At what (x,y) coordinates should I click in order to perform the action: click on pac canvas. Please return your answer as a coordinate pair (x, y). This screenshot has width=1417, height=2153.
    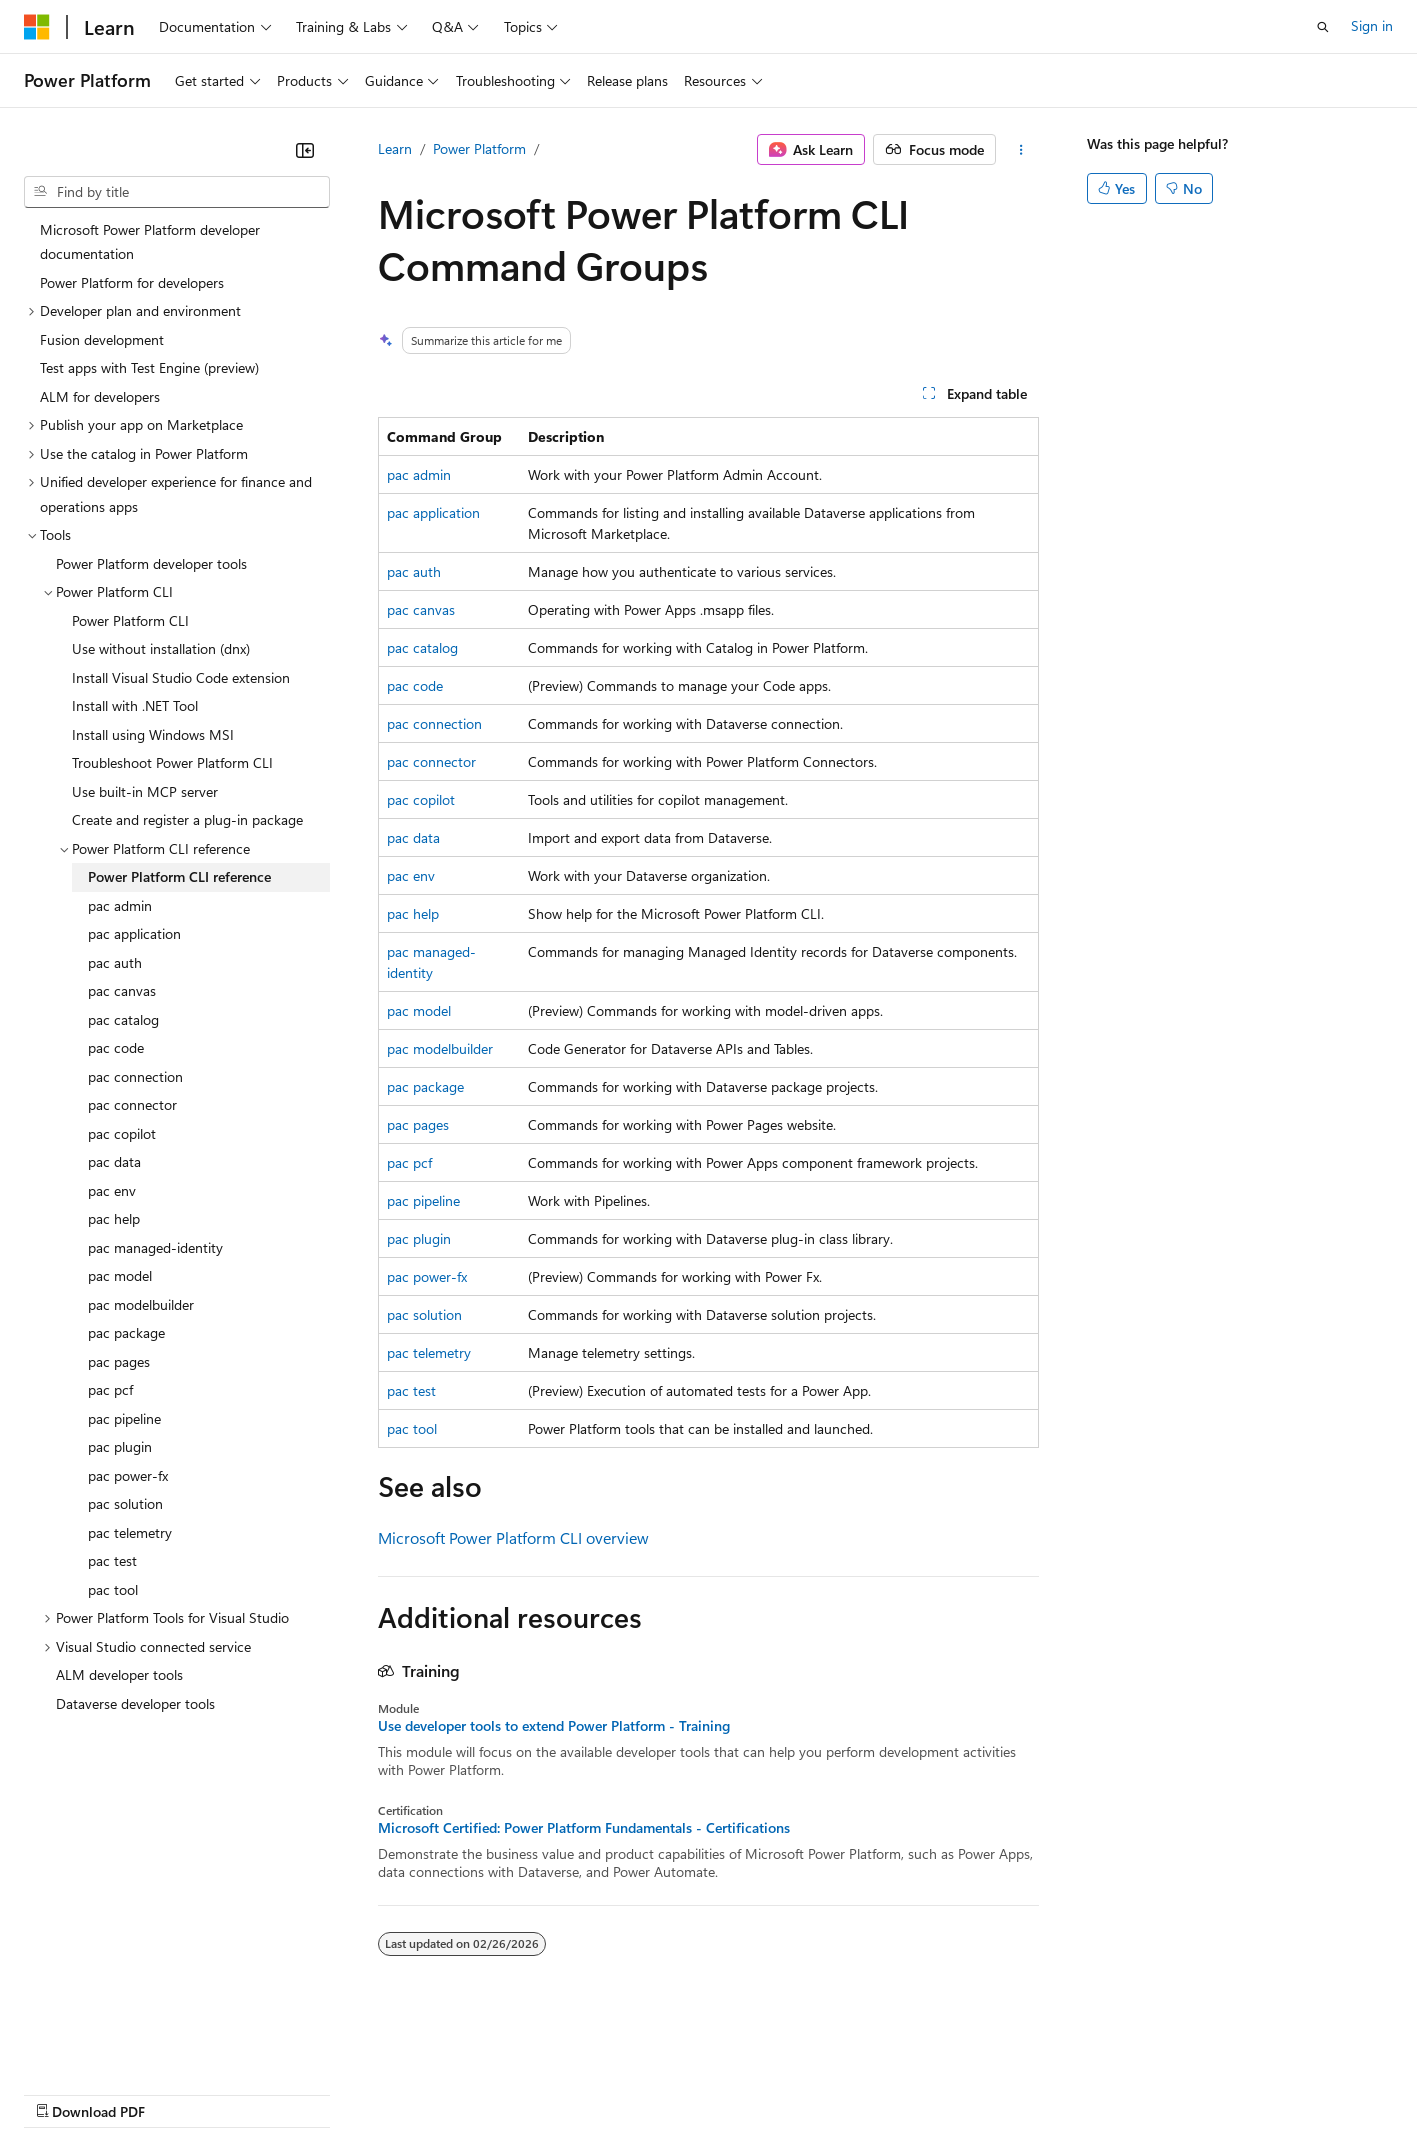
    Looking at the image, I should click on (421, 609).